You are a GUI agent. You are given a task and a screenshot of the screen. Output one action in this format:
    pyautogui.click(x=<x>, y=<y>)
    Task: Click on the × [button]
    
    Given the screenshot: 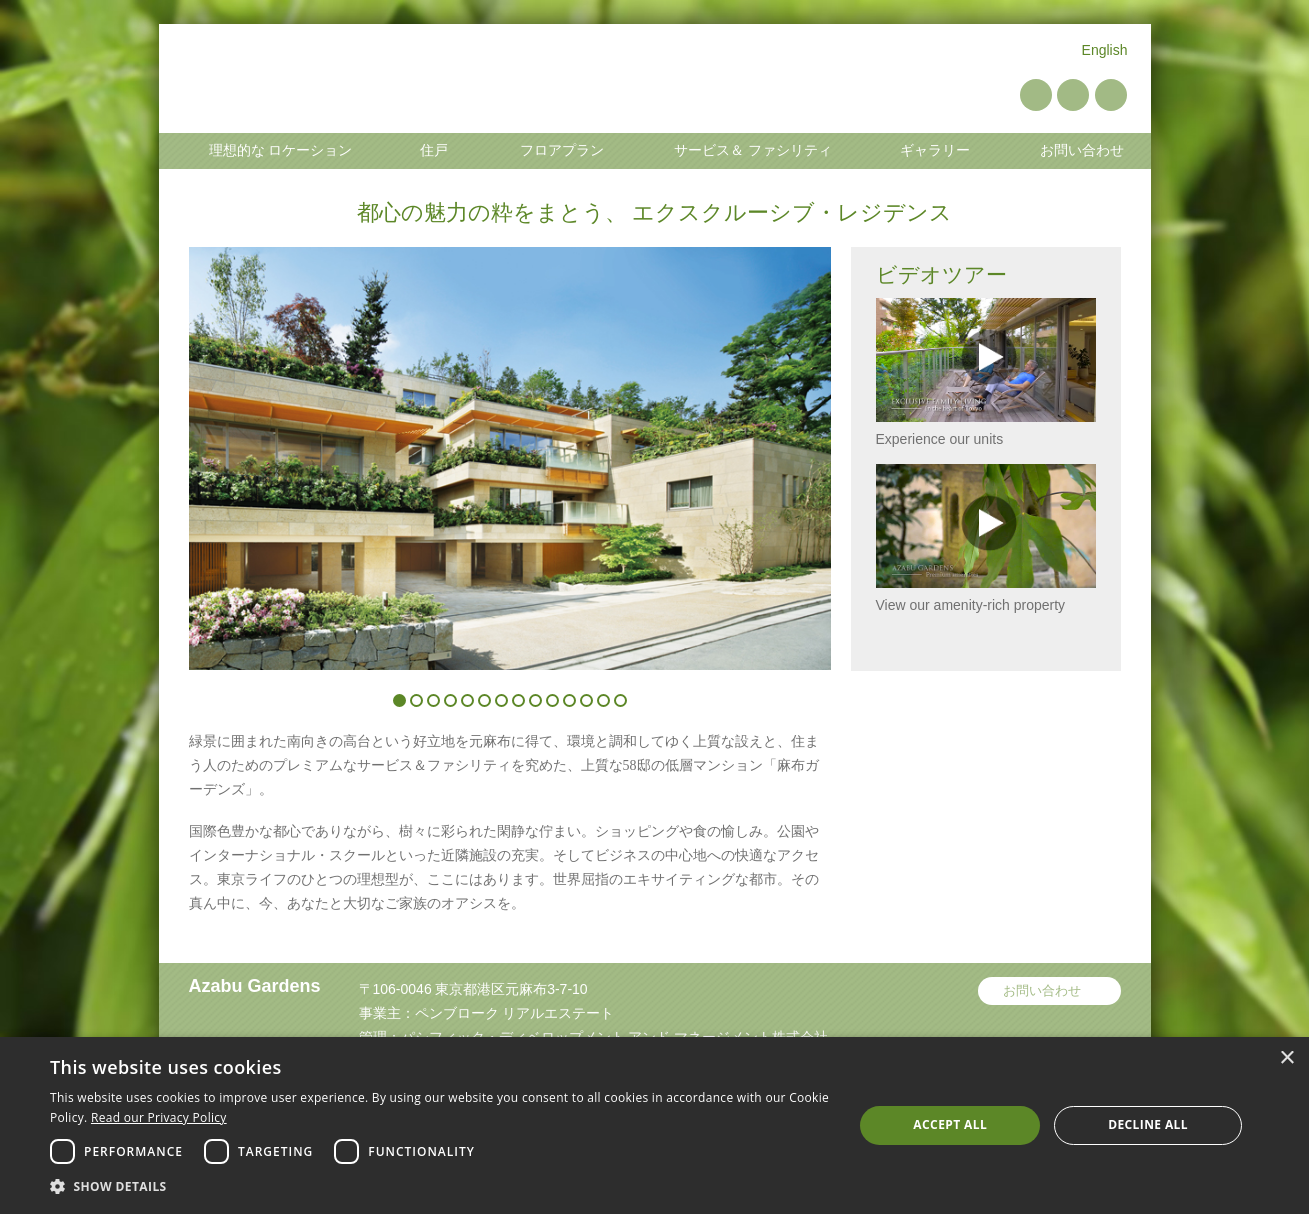 What is the action you would take?
    pyautogui.click(x=1286, y=1058)
    